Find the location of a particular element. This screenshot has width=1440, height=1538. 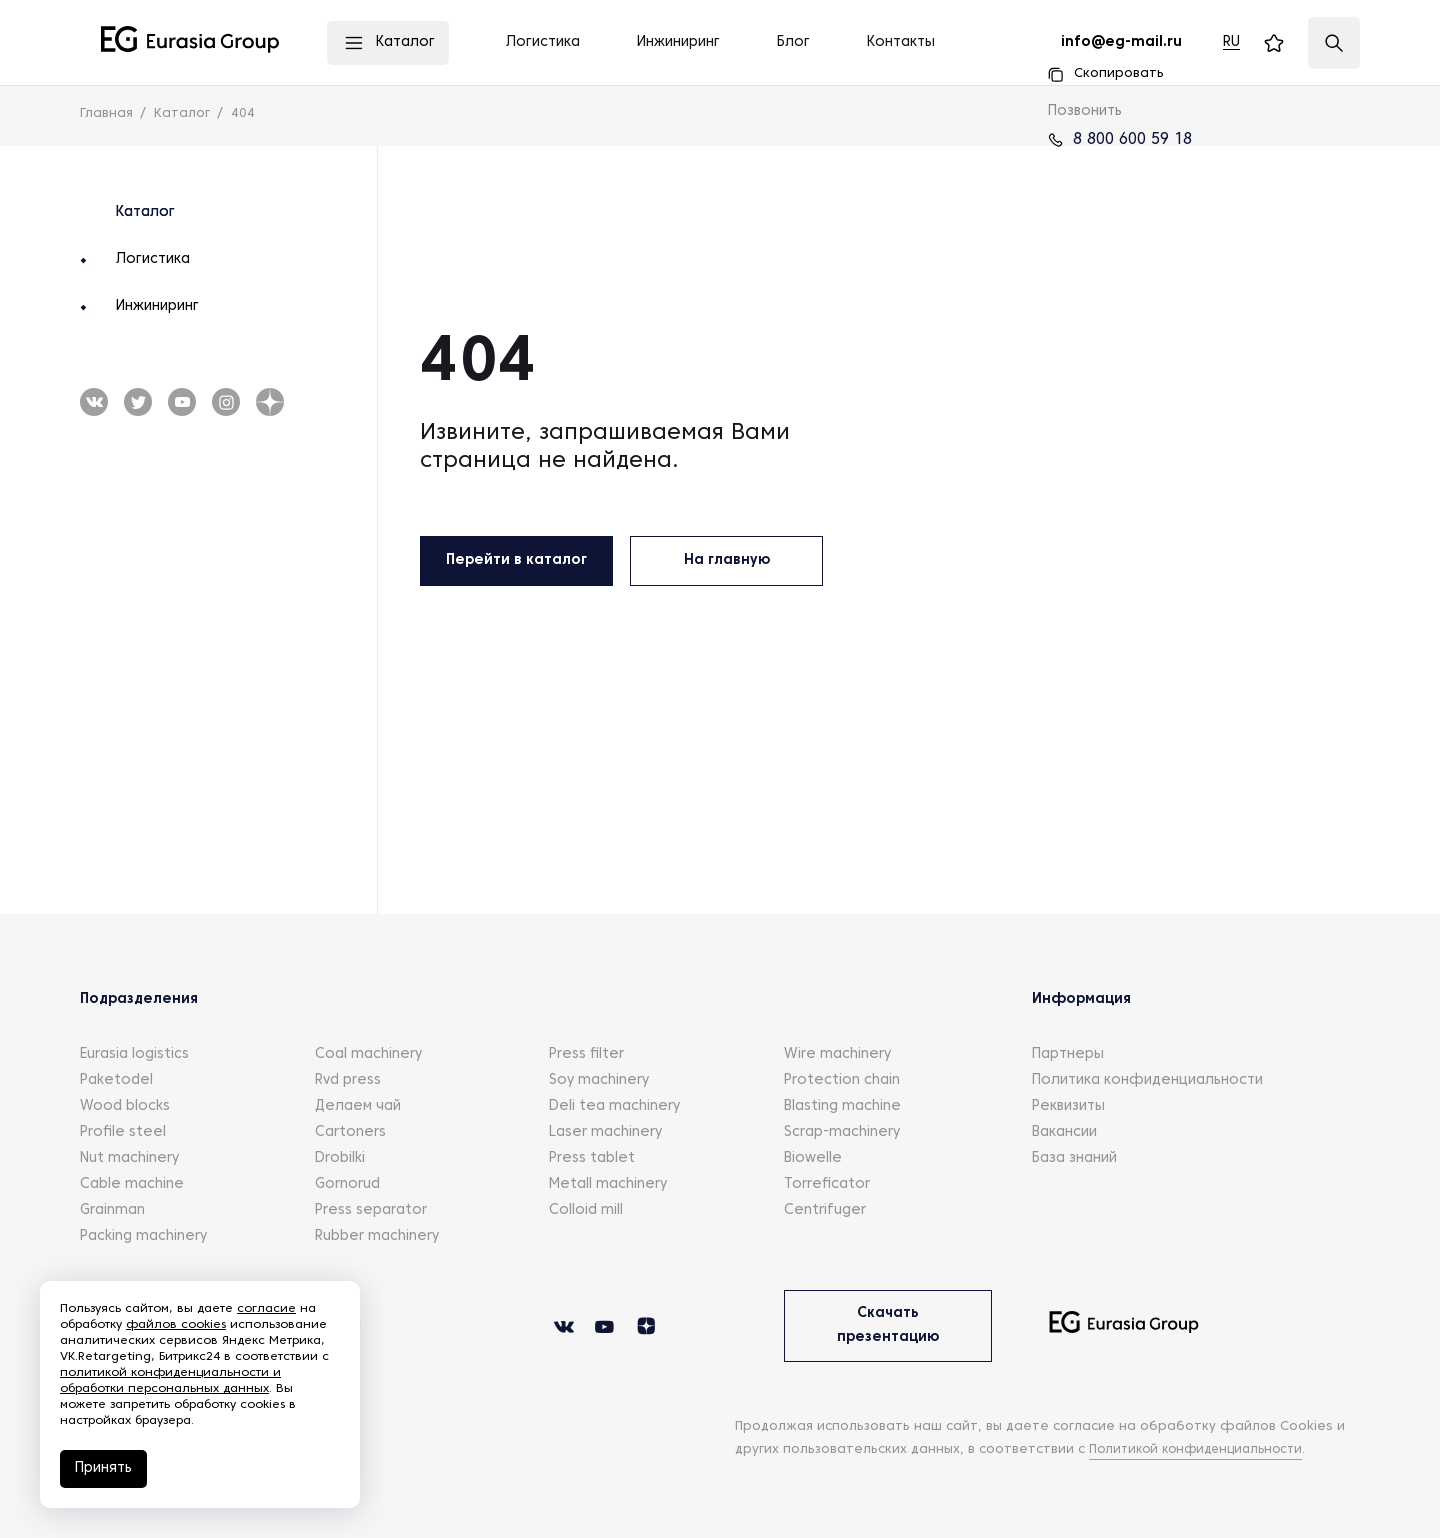

файлов cookies is located at coordinates (176, 1325).